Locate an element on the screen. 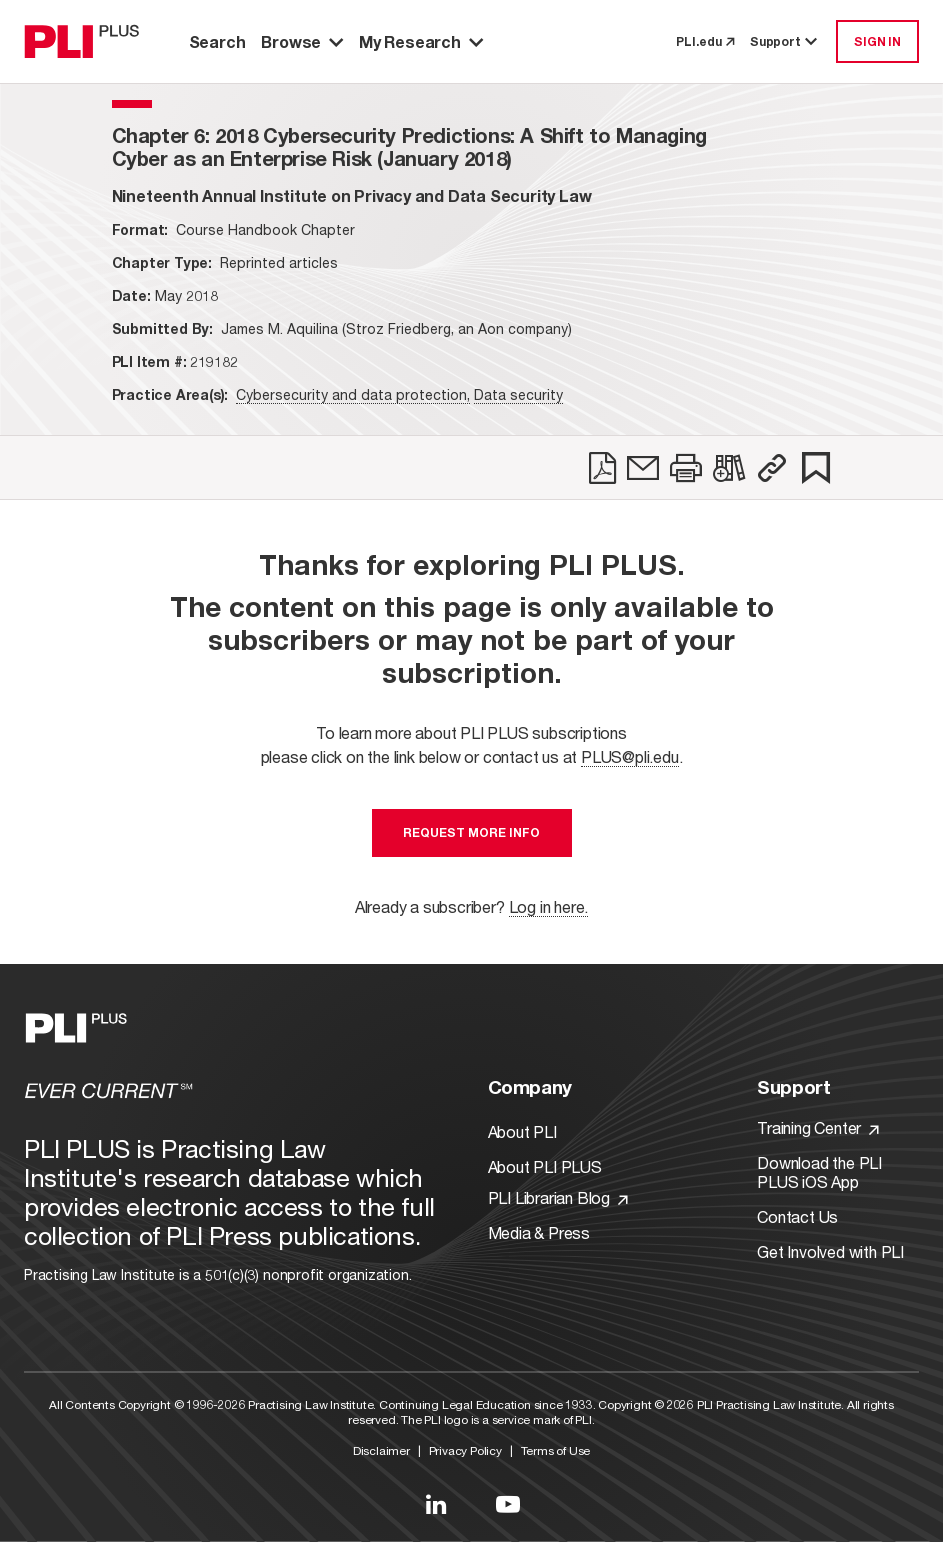 Image resolution: width=943 pixels, height=1542 pixels. My Research [button] is located at coordinates (421, 41).